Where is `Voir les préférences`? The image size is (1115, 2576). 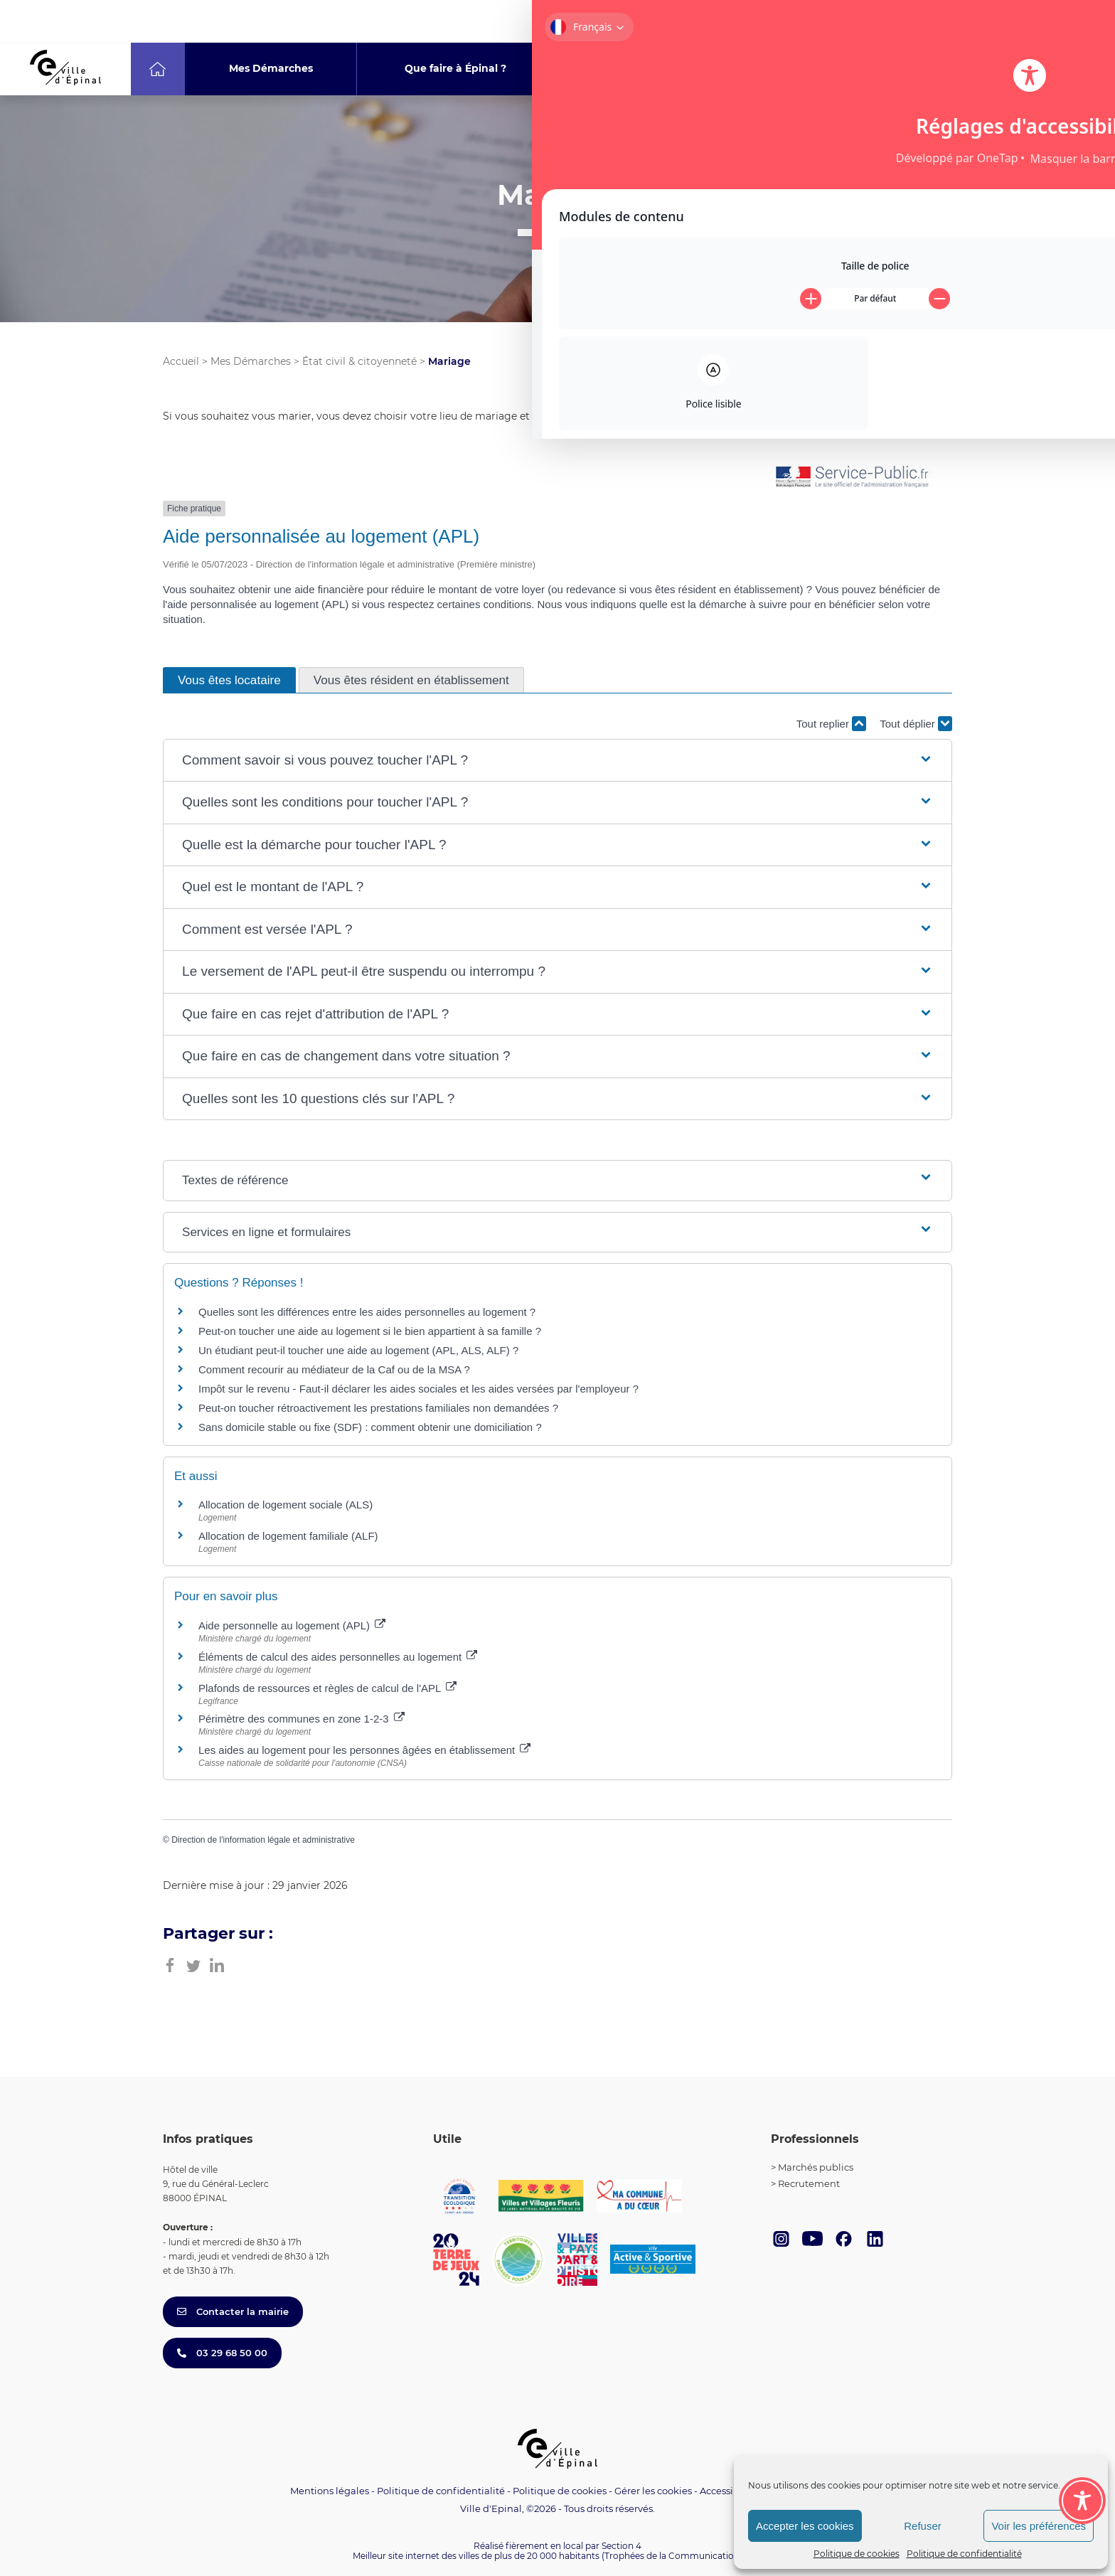
Voir les préférences is located at coordinates (1038, 2526).